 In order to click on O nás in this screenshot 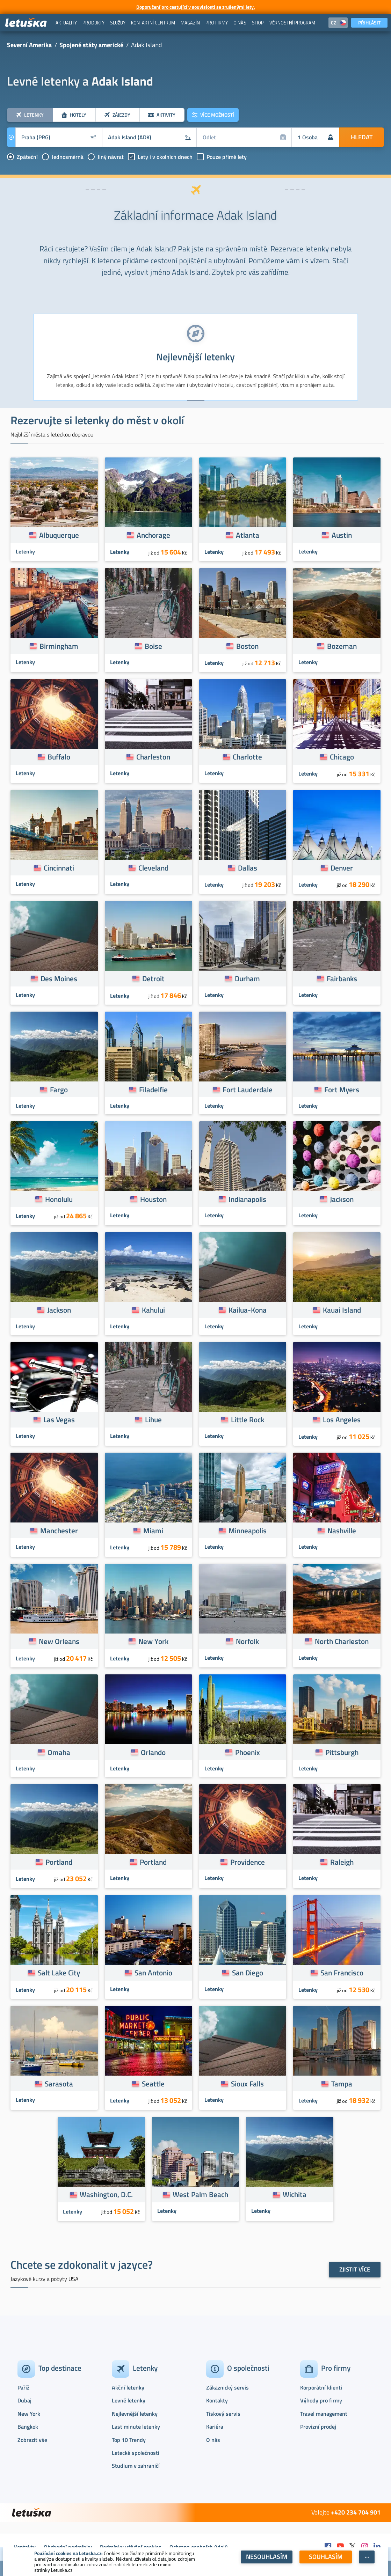, I will do `click(213, 2440)`.